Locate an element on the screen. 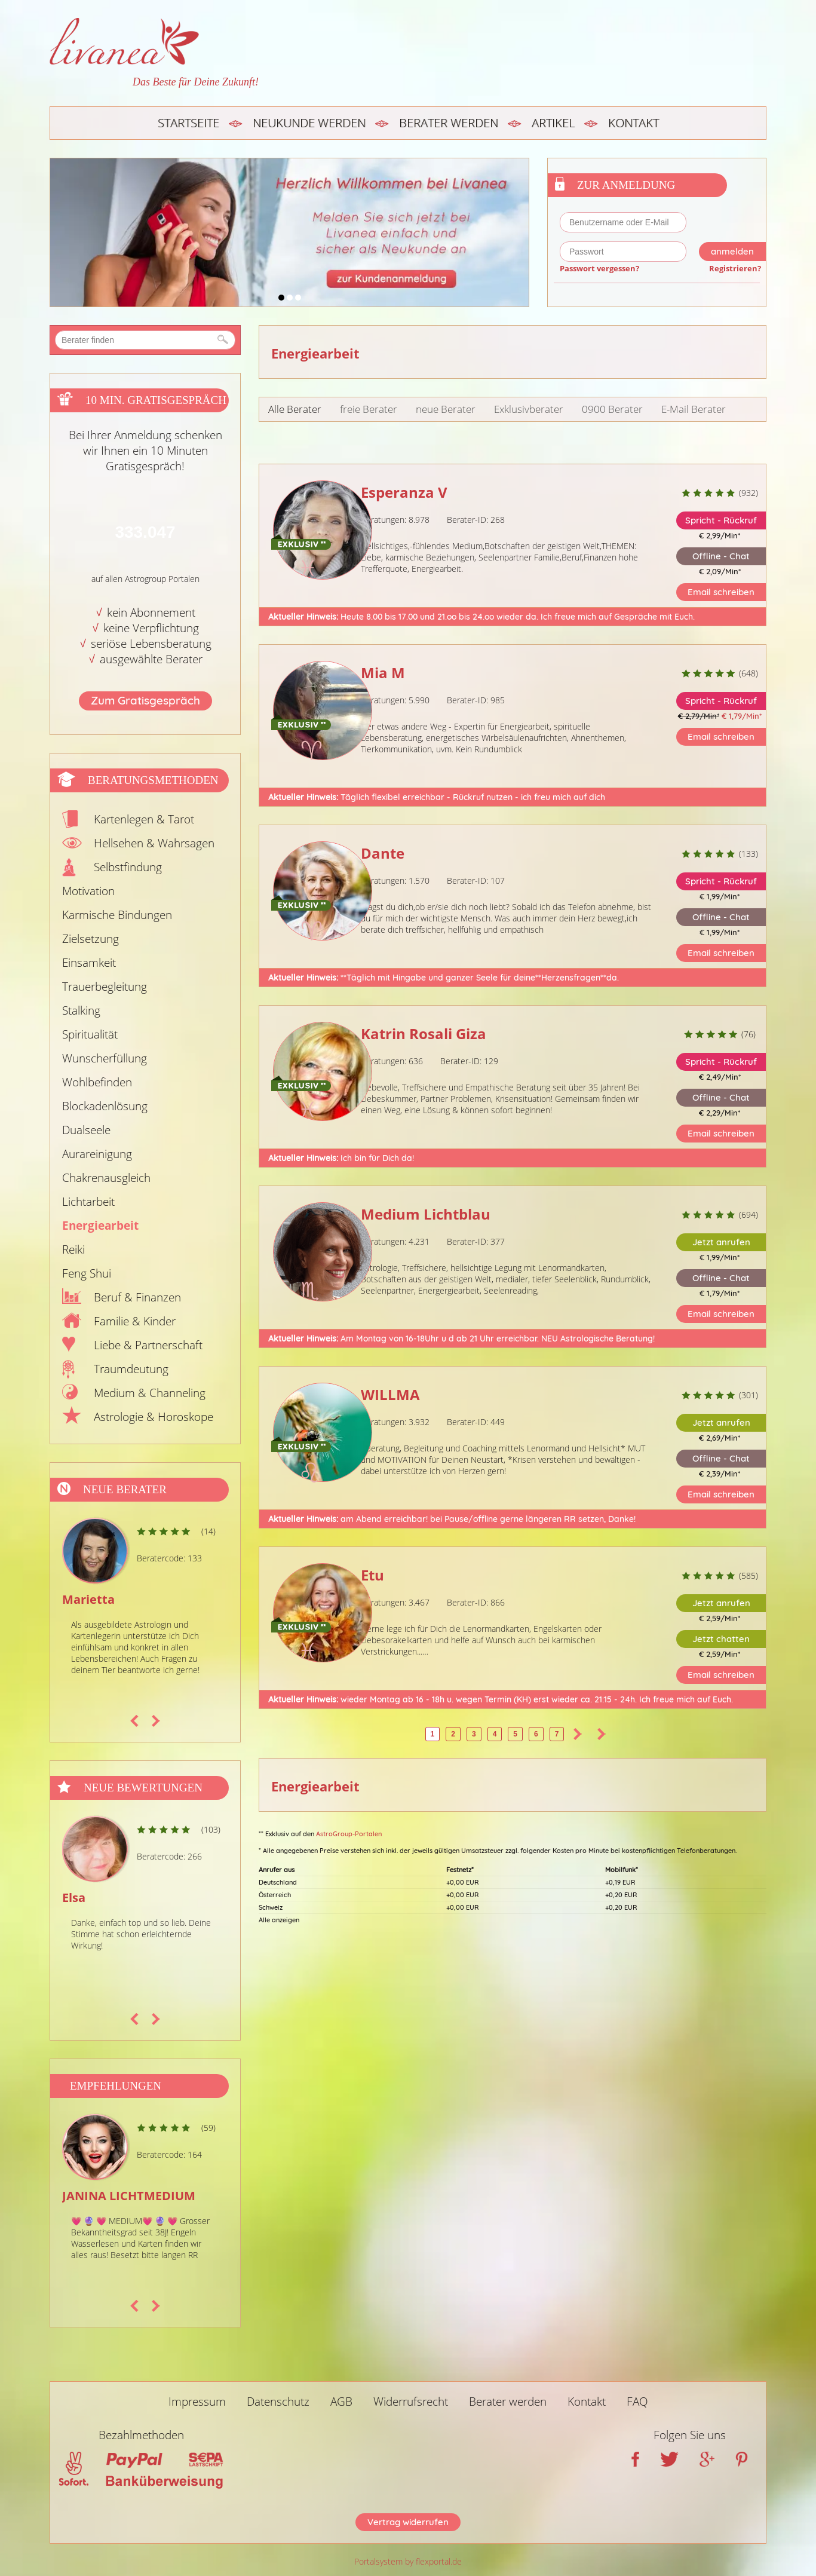  Familie & Kinder is located at coordinates (135, 1321).